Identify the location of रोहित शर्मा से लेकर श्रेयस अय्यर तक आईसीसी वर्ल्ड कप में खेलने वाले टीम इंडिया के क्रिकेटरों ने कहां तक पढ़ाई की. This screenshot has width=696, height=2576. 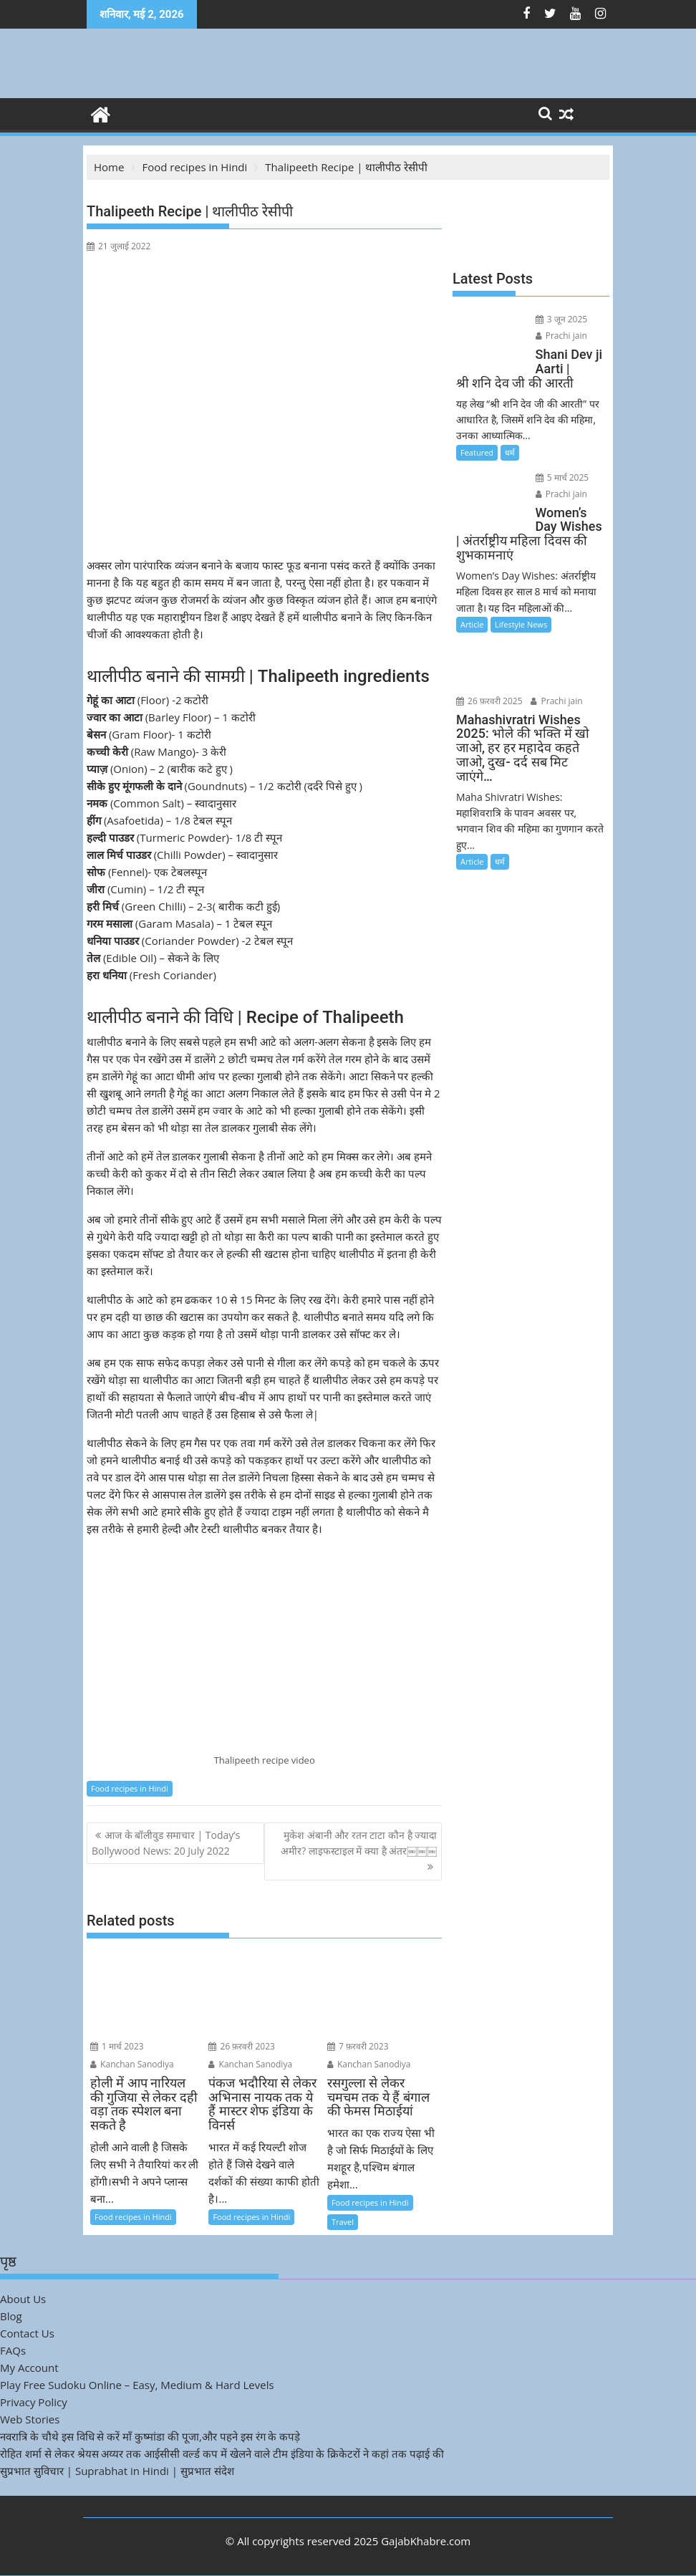
(222, 2453).